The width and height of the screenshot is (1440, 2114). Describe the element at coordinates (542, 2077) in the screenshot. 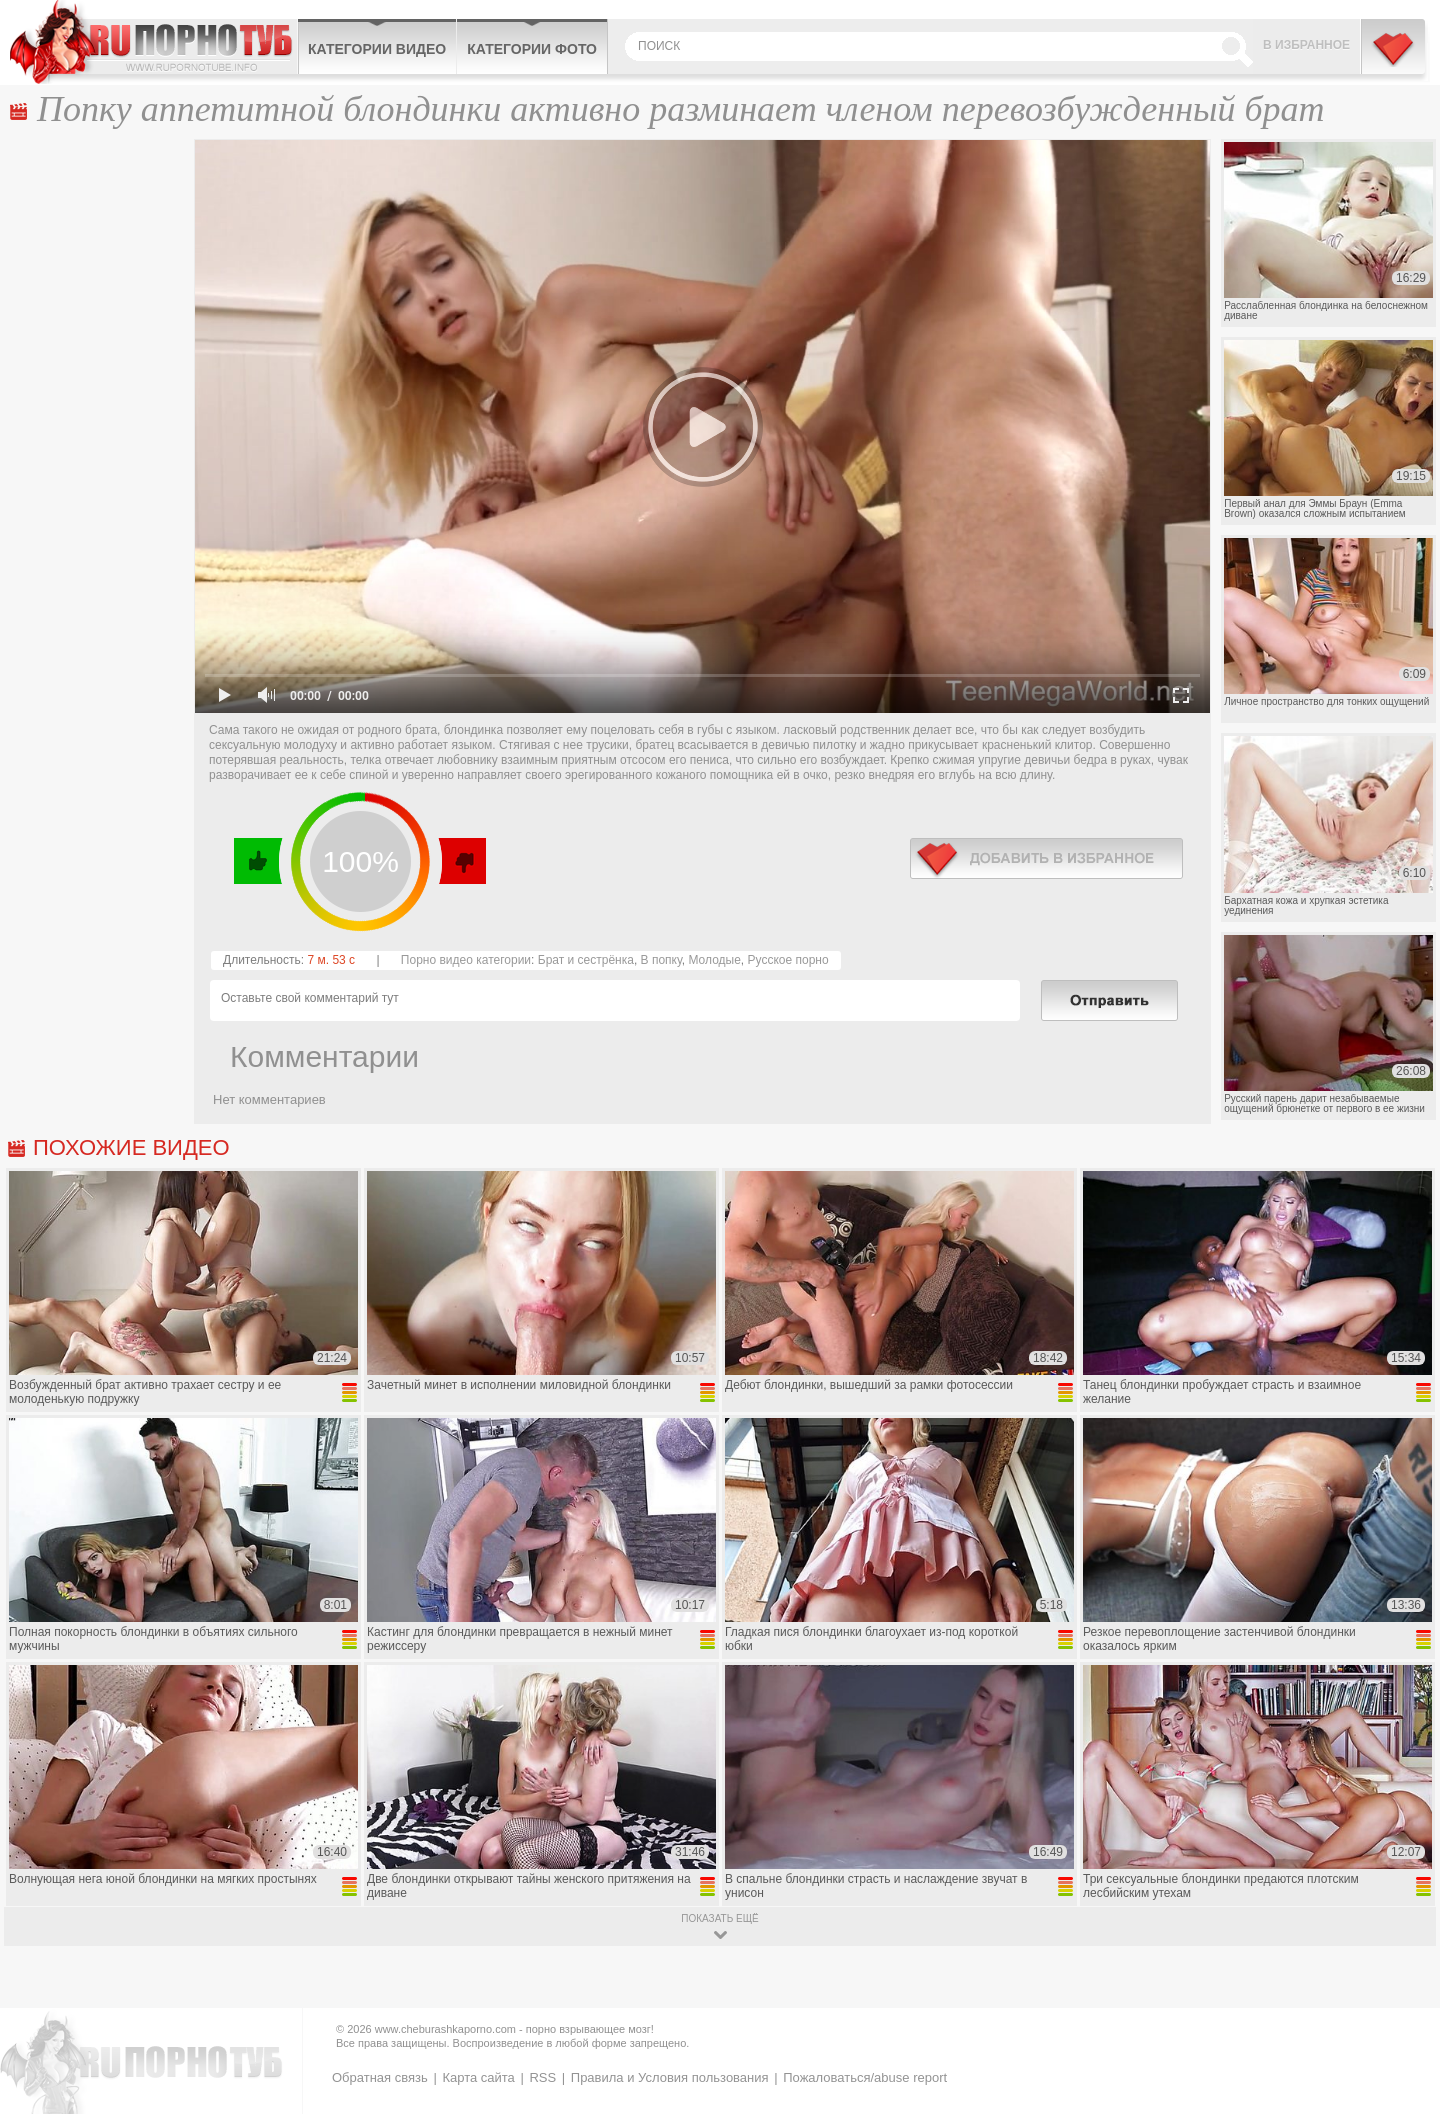

I see `RSS` at that location.